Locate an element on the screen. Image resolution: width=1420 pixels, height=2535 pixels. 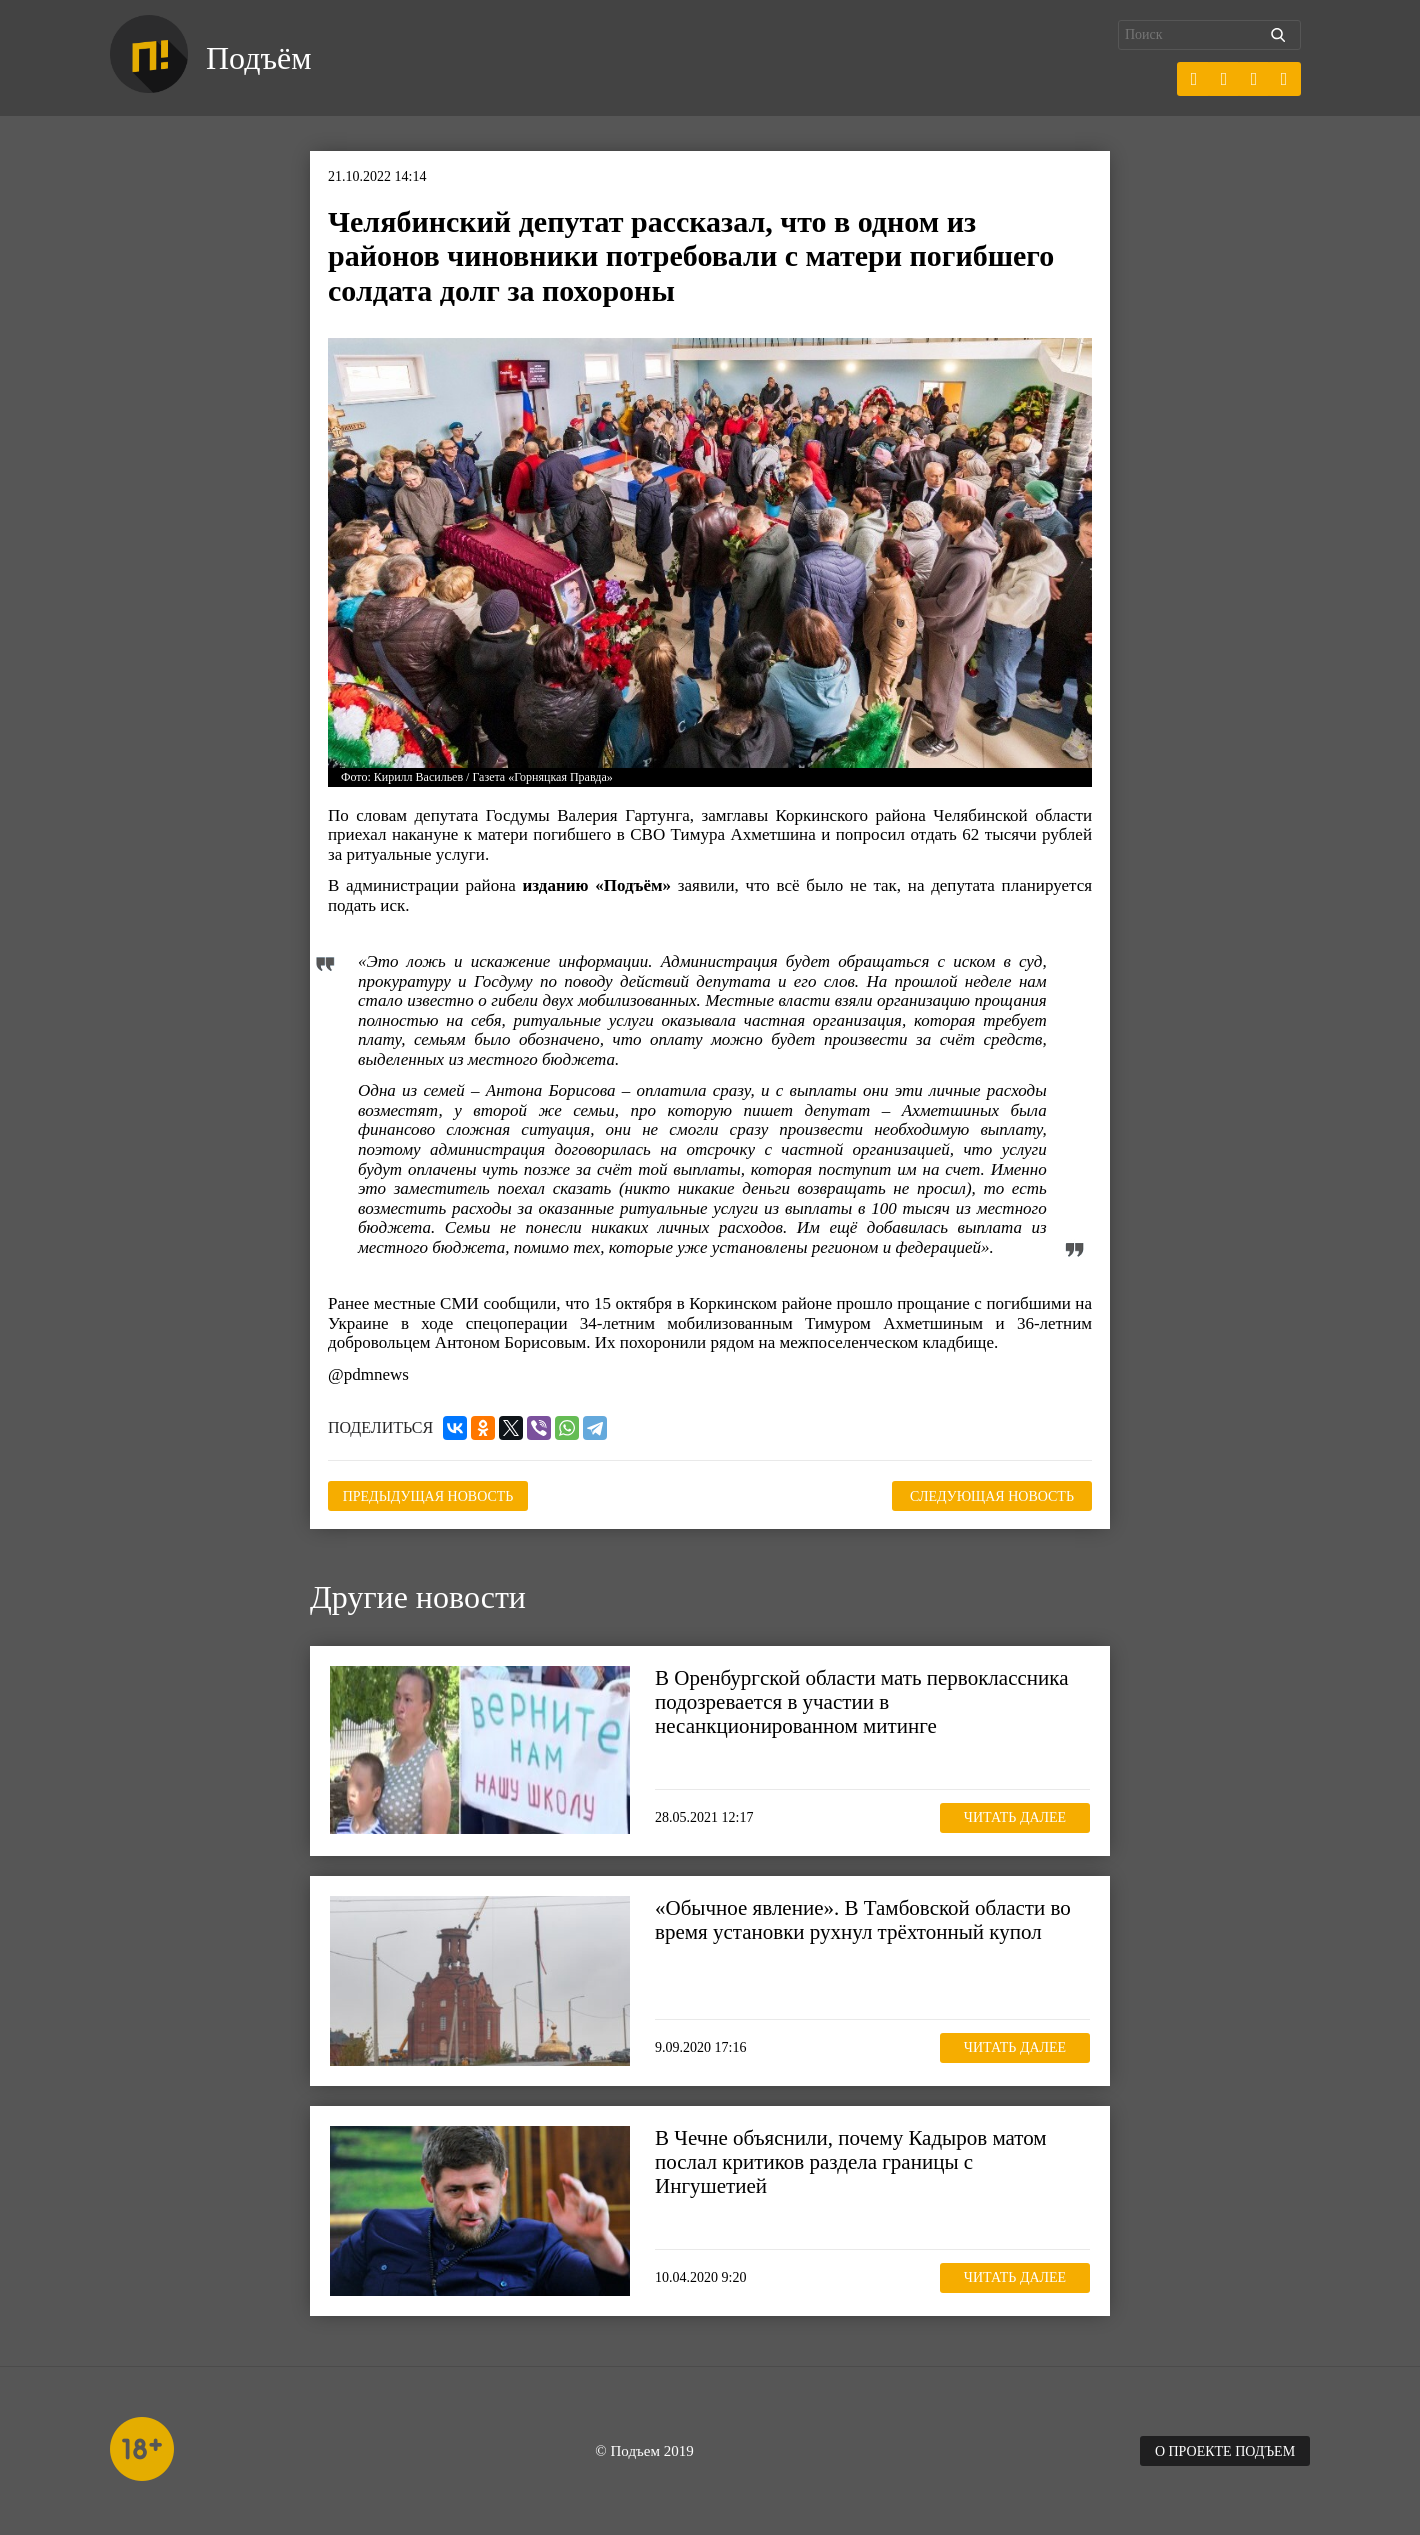
«Обычное явление». В Тамбовской области во время установки рухнул трёхтонный купол is located at coordinates (863, 1920).